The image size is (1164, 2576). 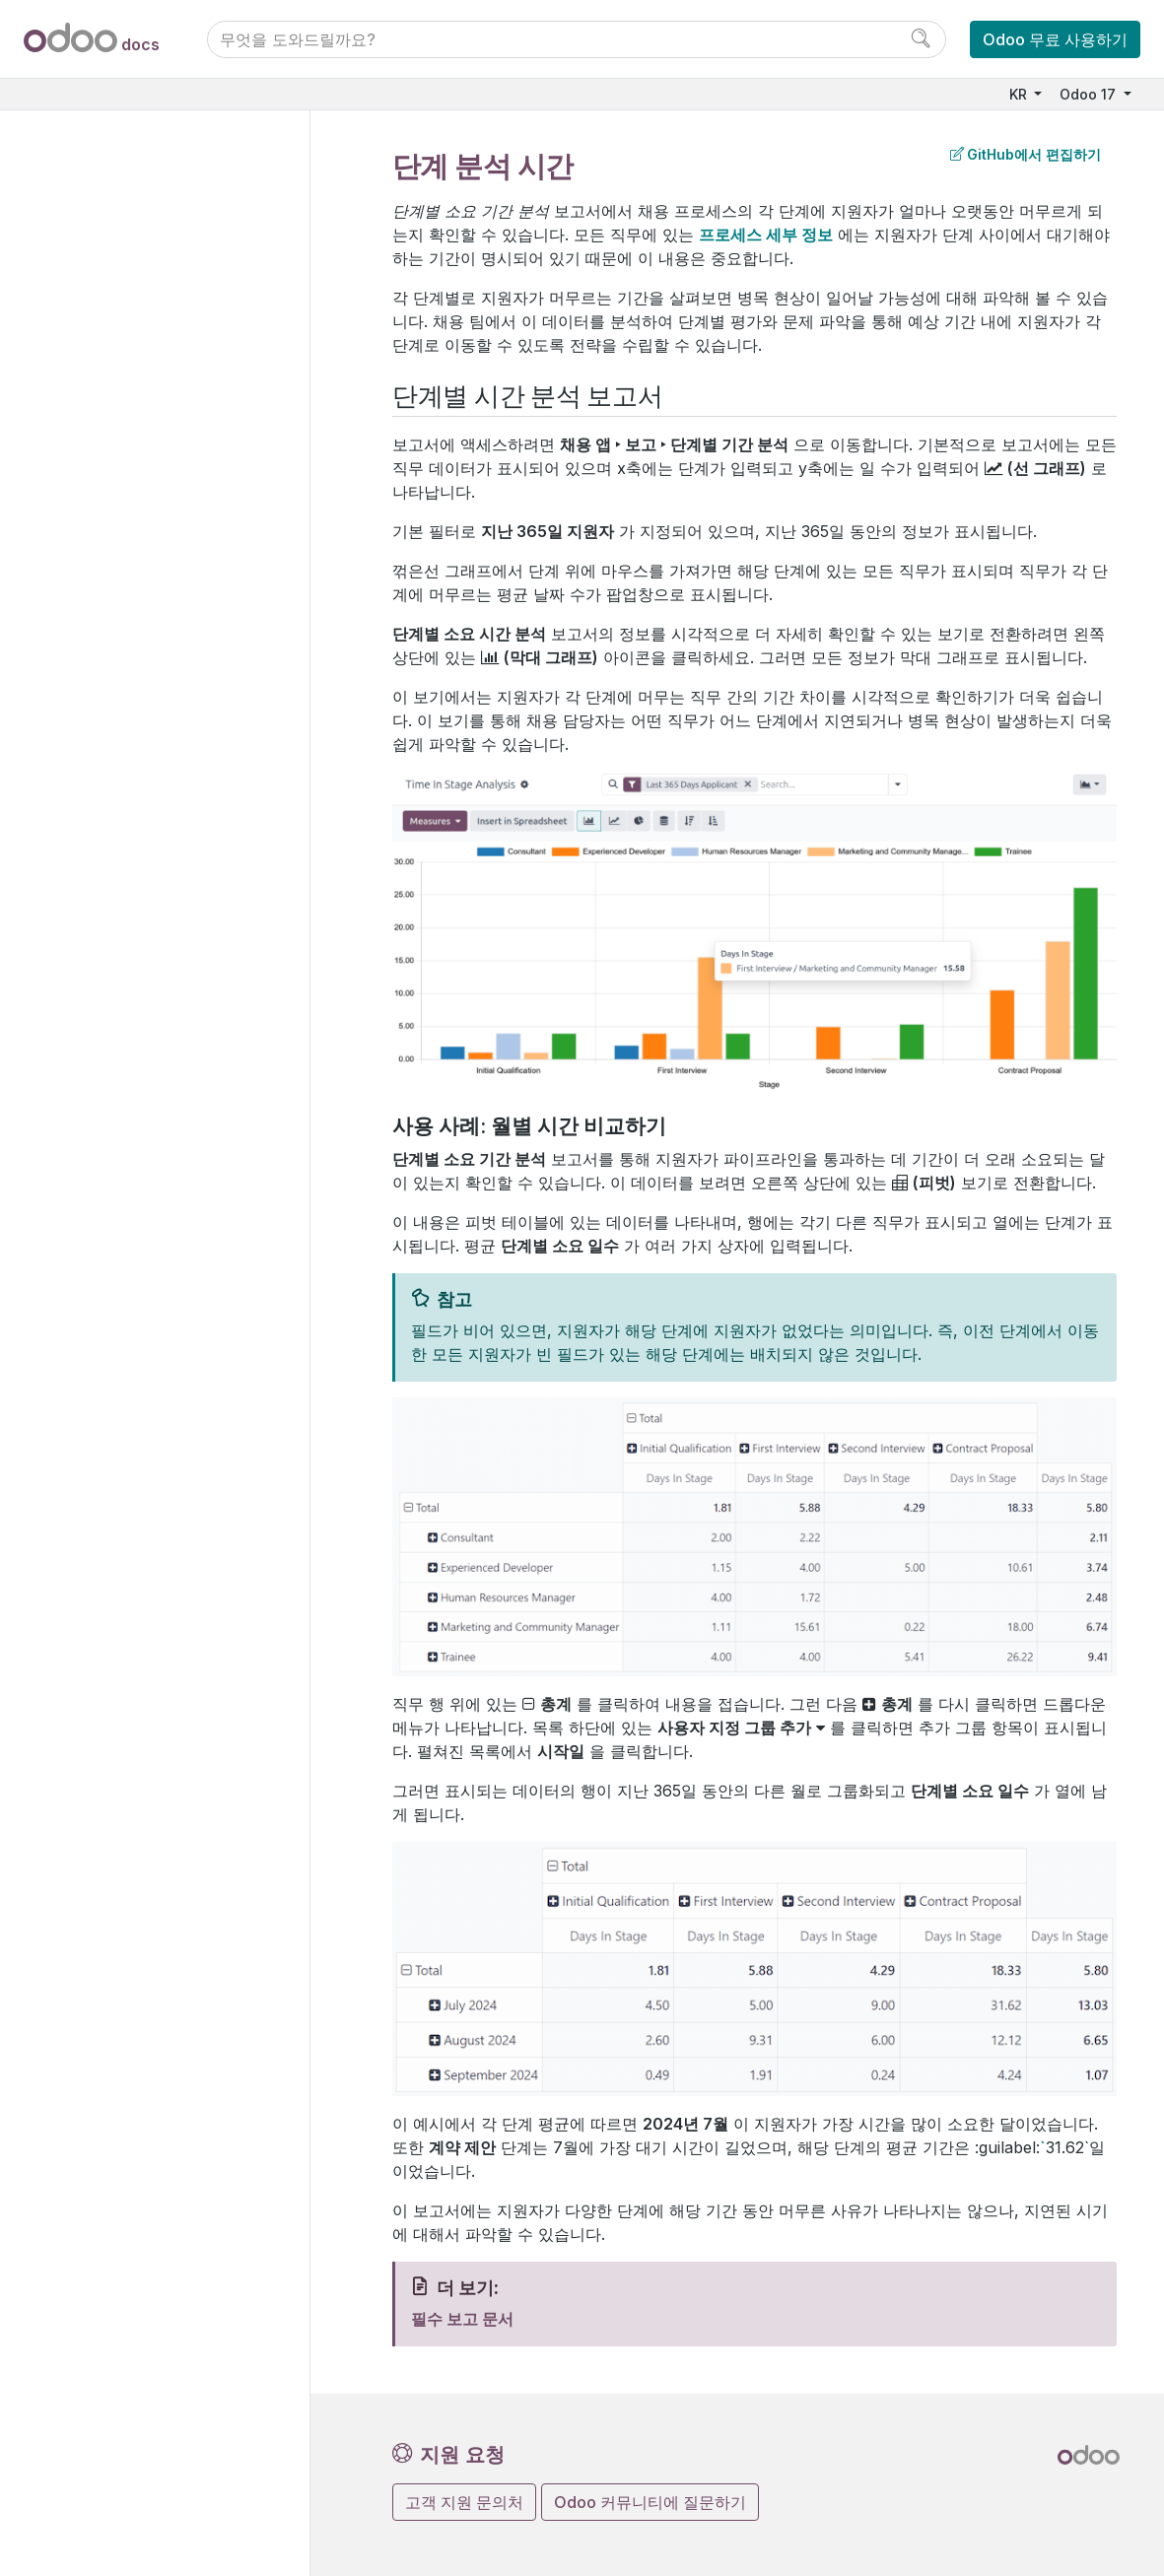 I want to click on 고객 지원 문의처, so click(x=464, y=2502).